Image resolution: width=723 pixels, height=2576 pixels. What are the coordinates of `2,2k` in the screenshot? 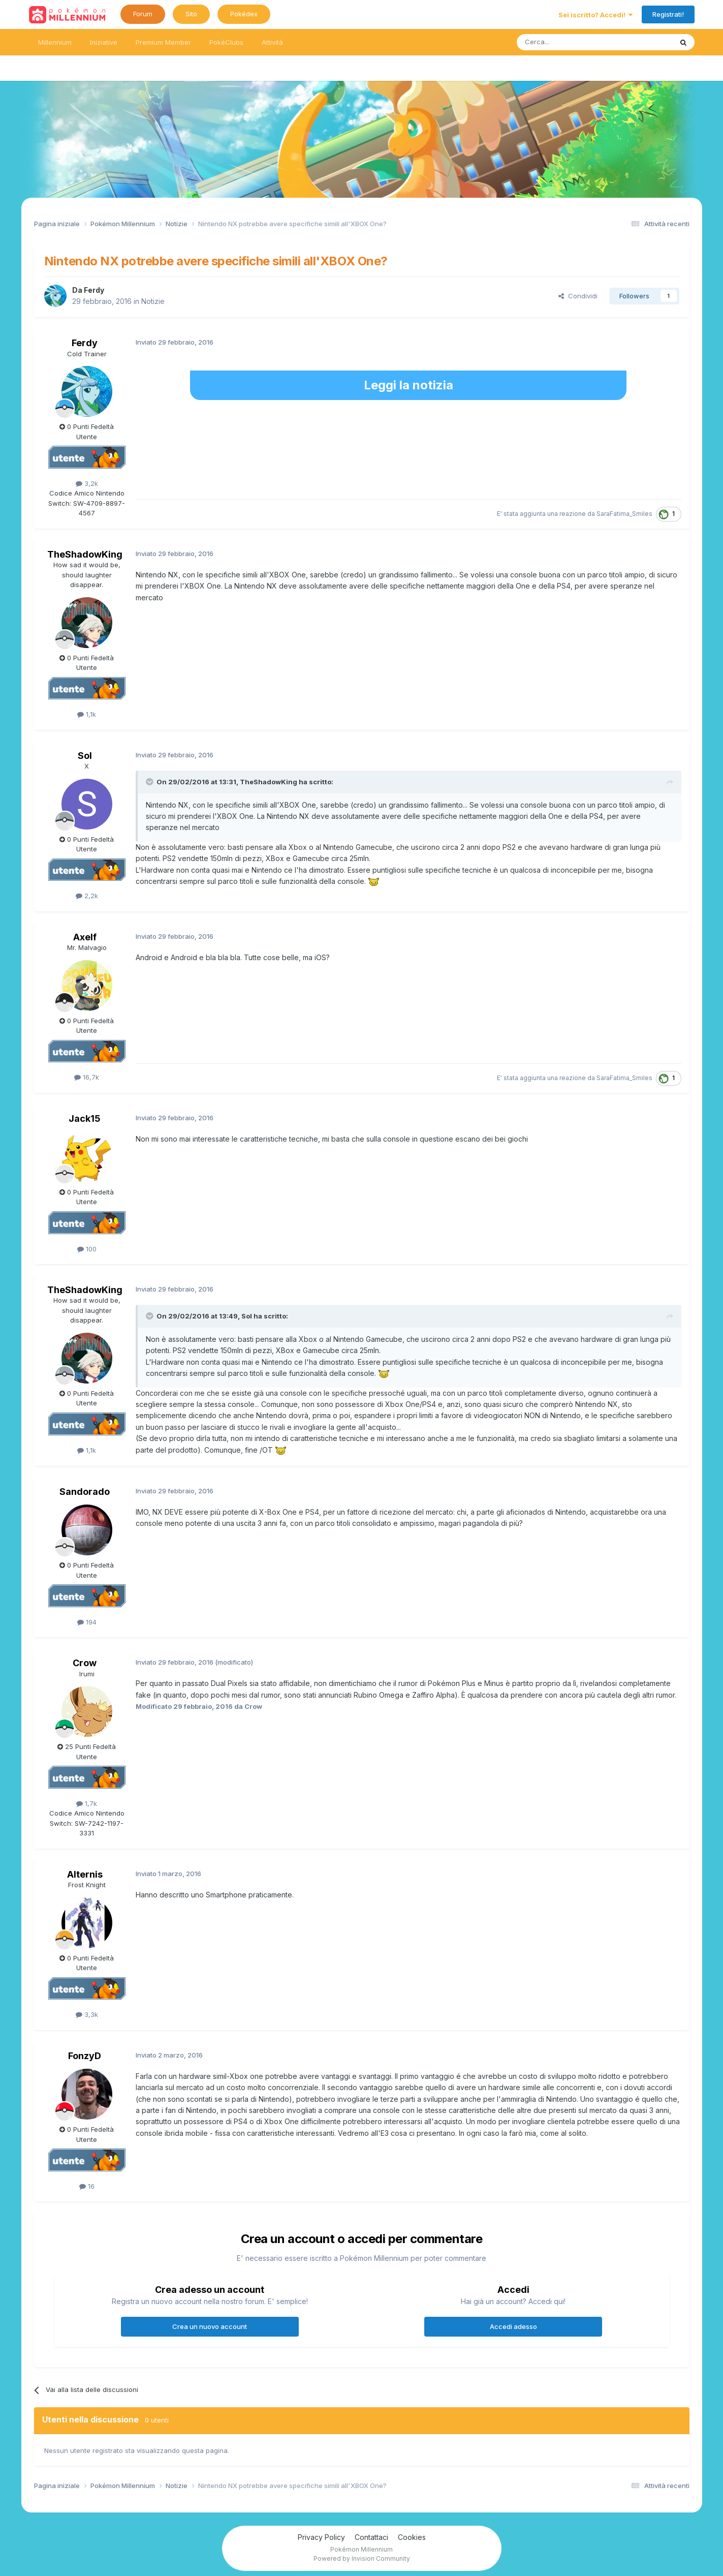 It's located at (87, 896).